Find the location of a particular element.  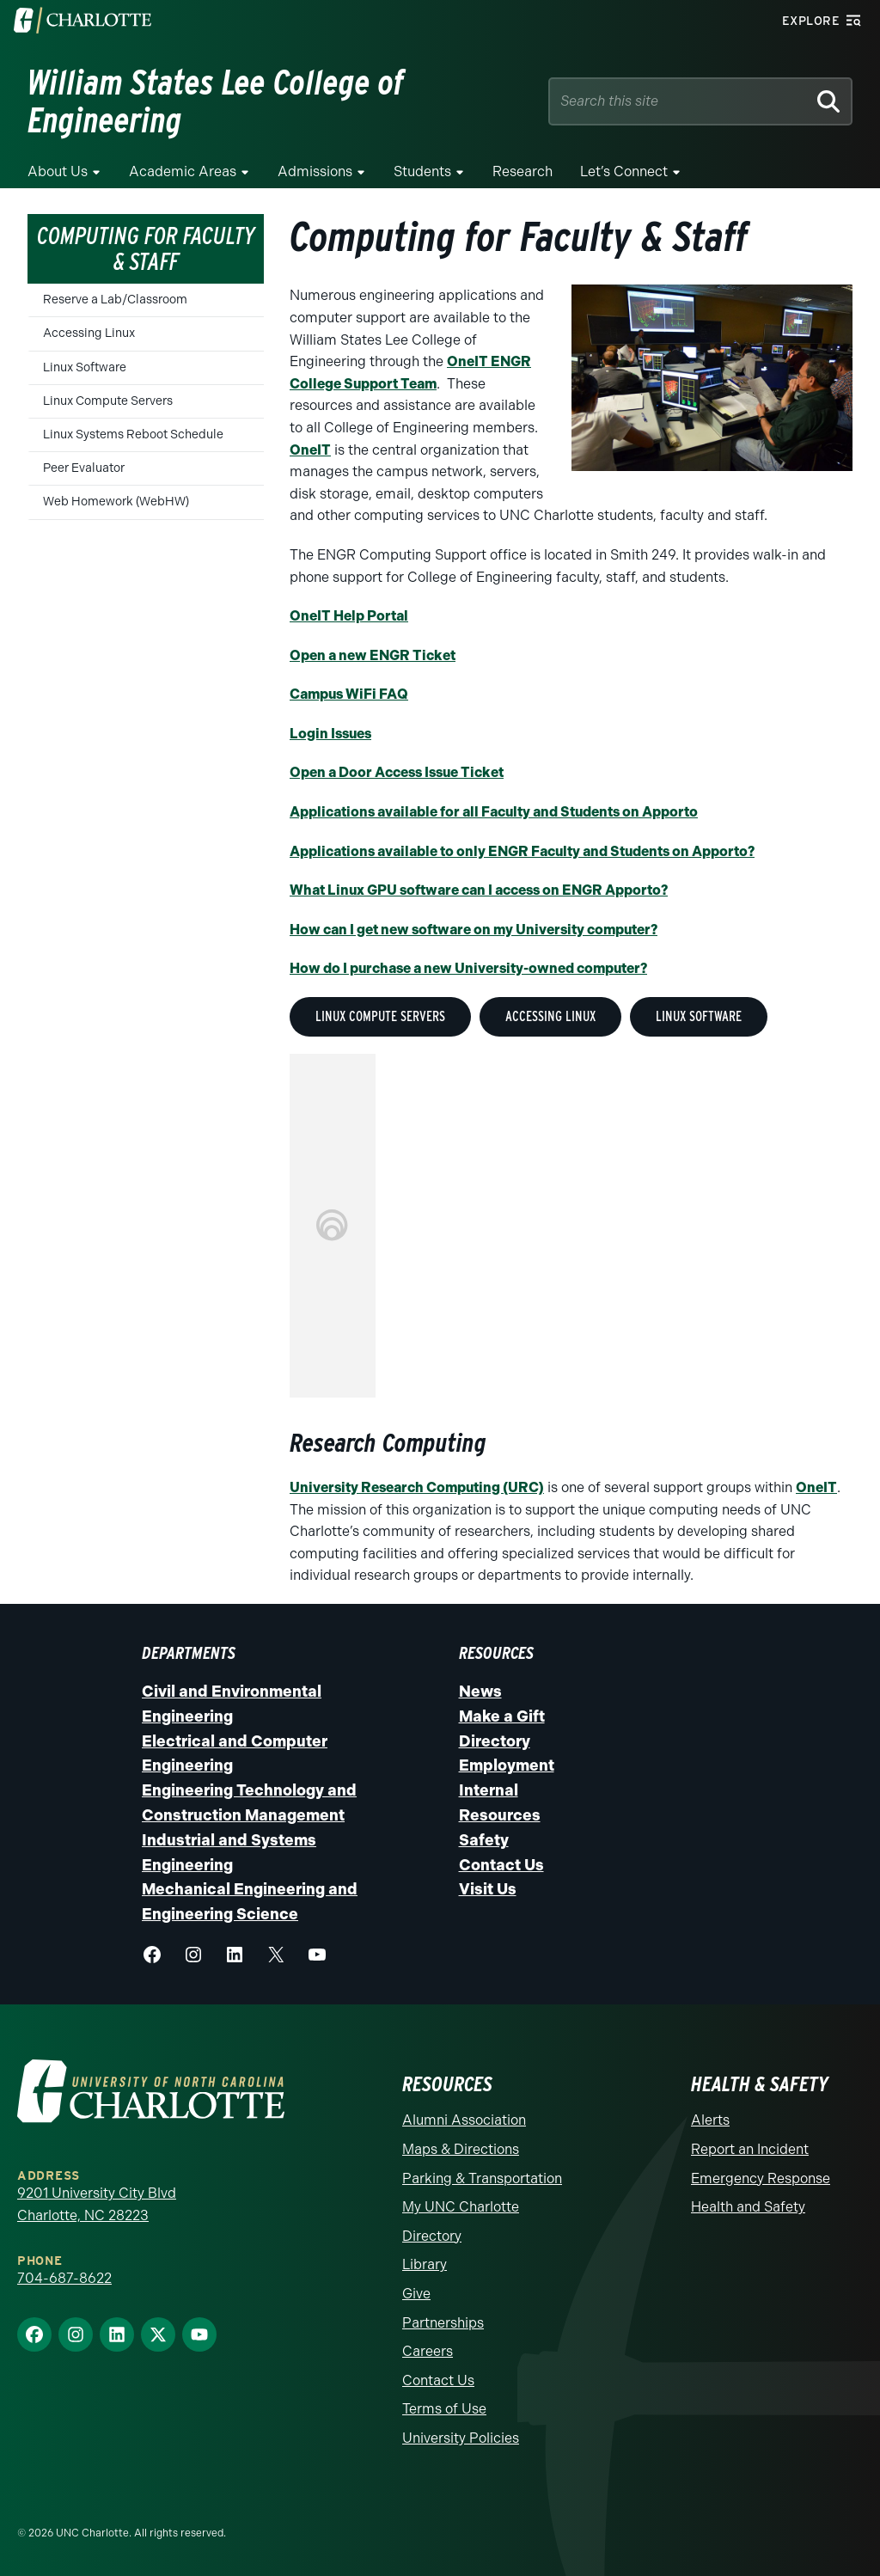

Academic Areas is located at coordinates (182, 171).